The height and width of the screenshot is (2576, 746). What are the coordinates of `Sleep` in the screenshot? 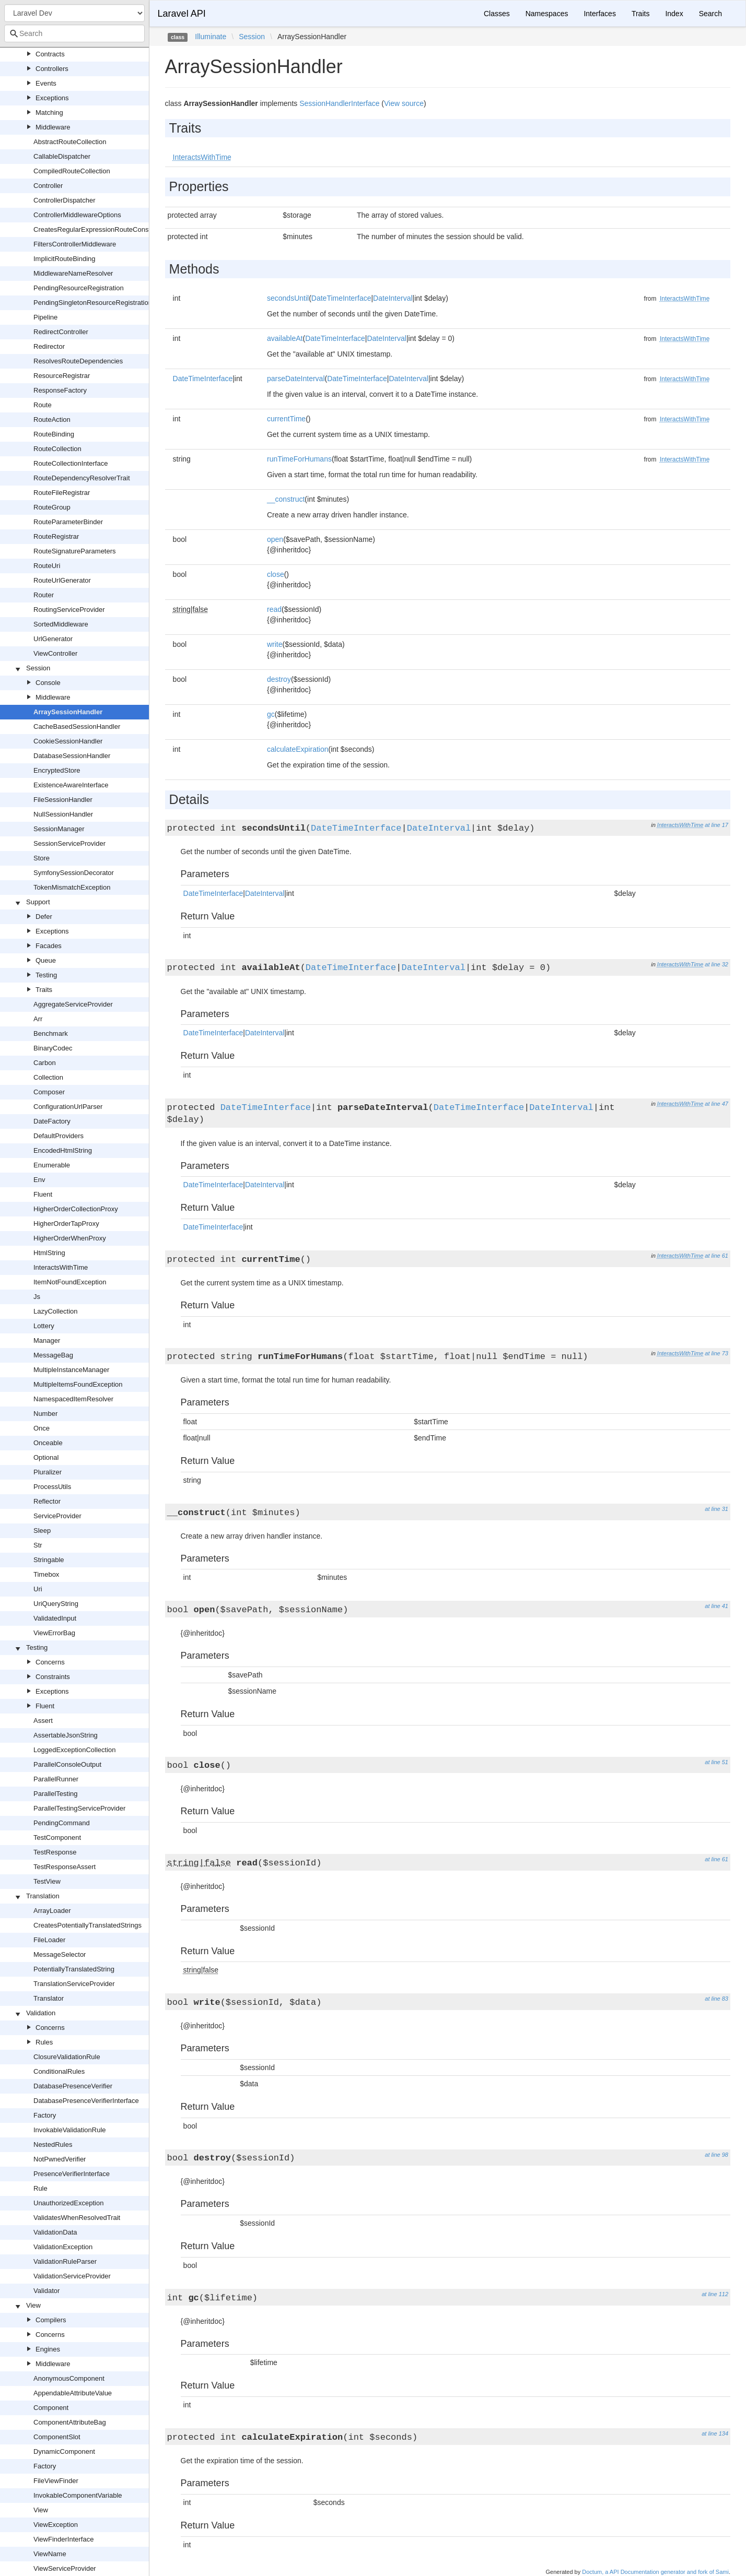 It's located at (42, 1530).